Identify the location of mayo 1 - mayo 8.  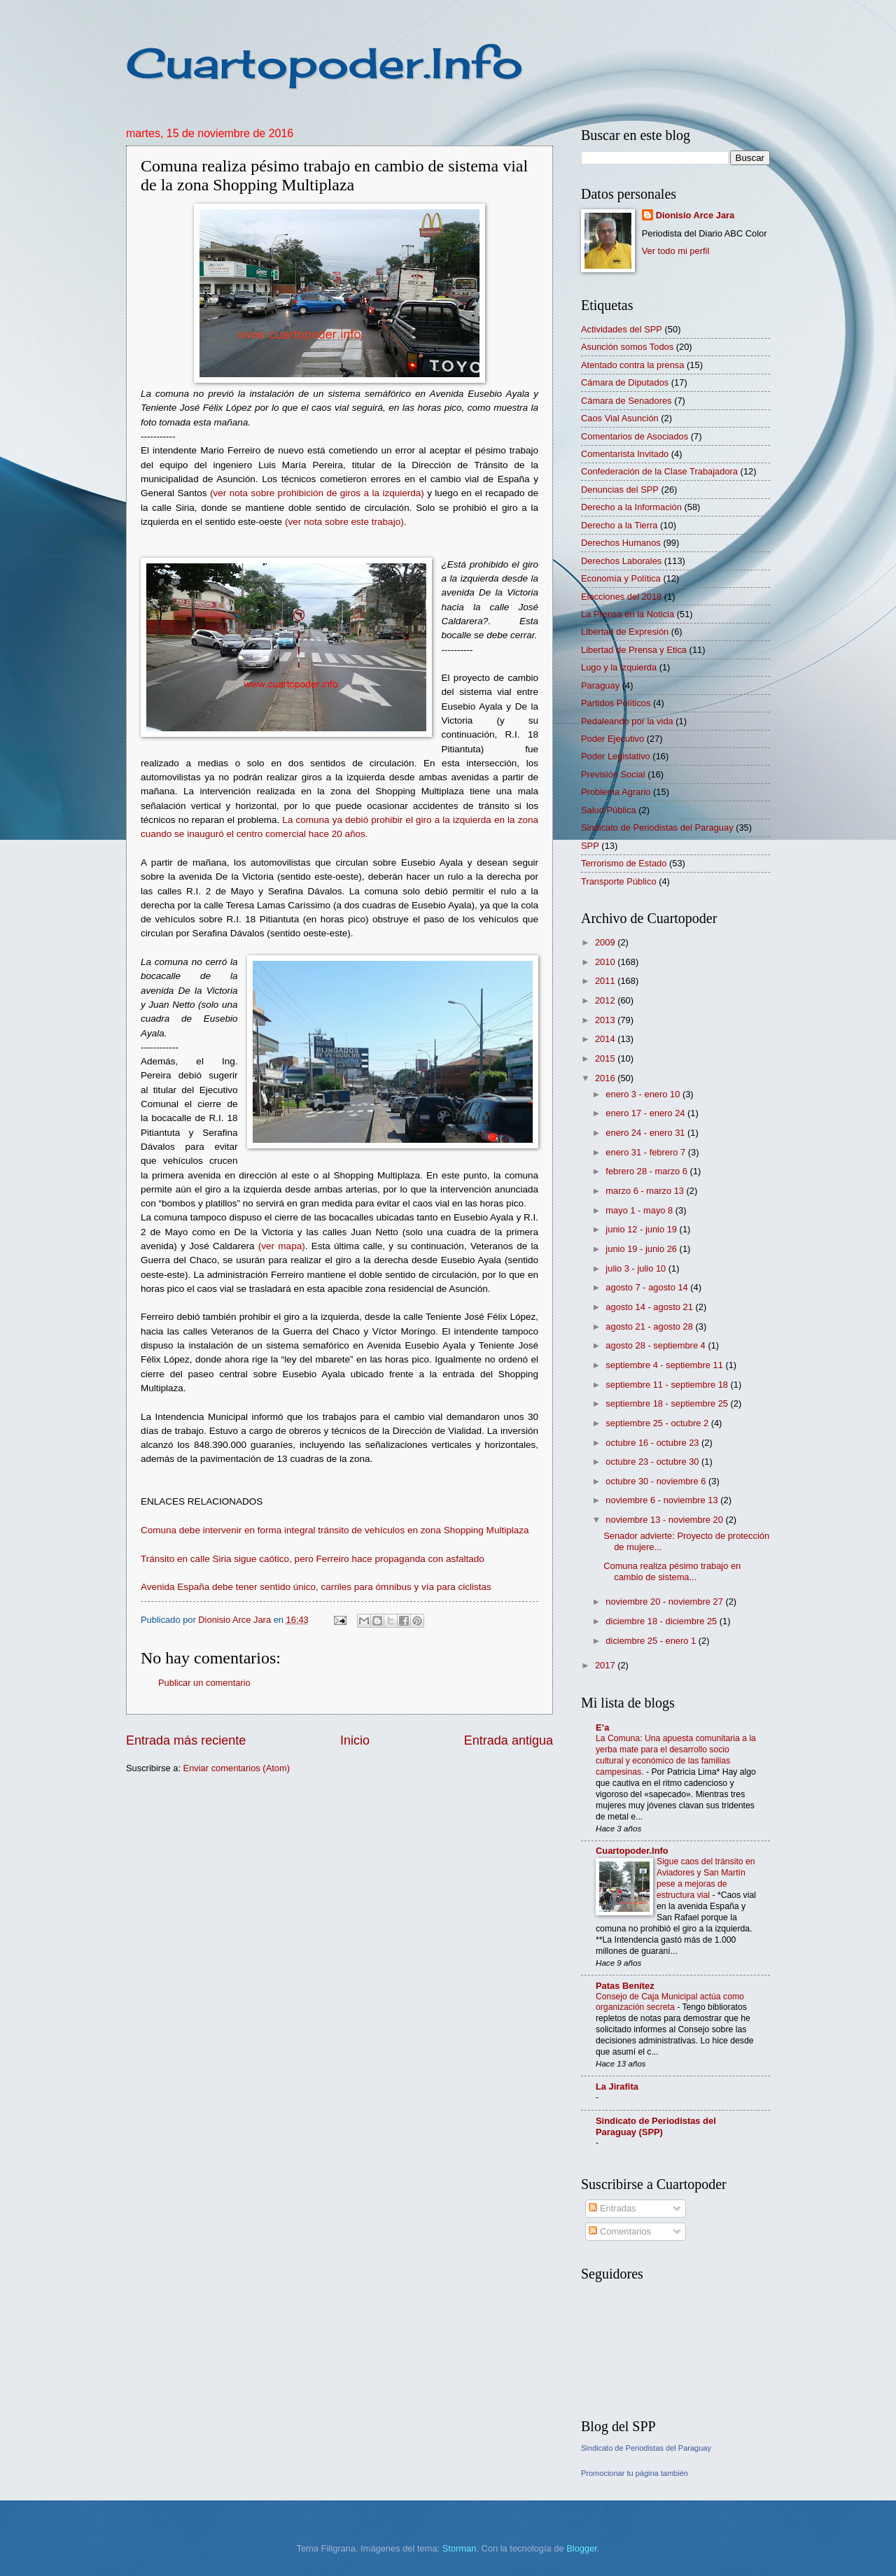
(640, 1210).